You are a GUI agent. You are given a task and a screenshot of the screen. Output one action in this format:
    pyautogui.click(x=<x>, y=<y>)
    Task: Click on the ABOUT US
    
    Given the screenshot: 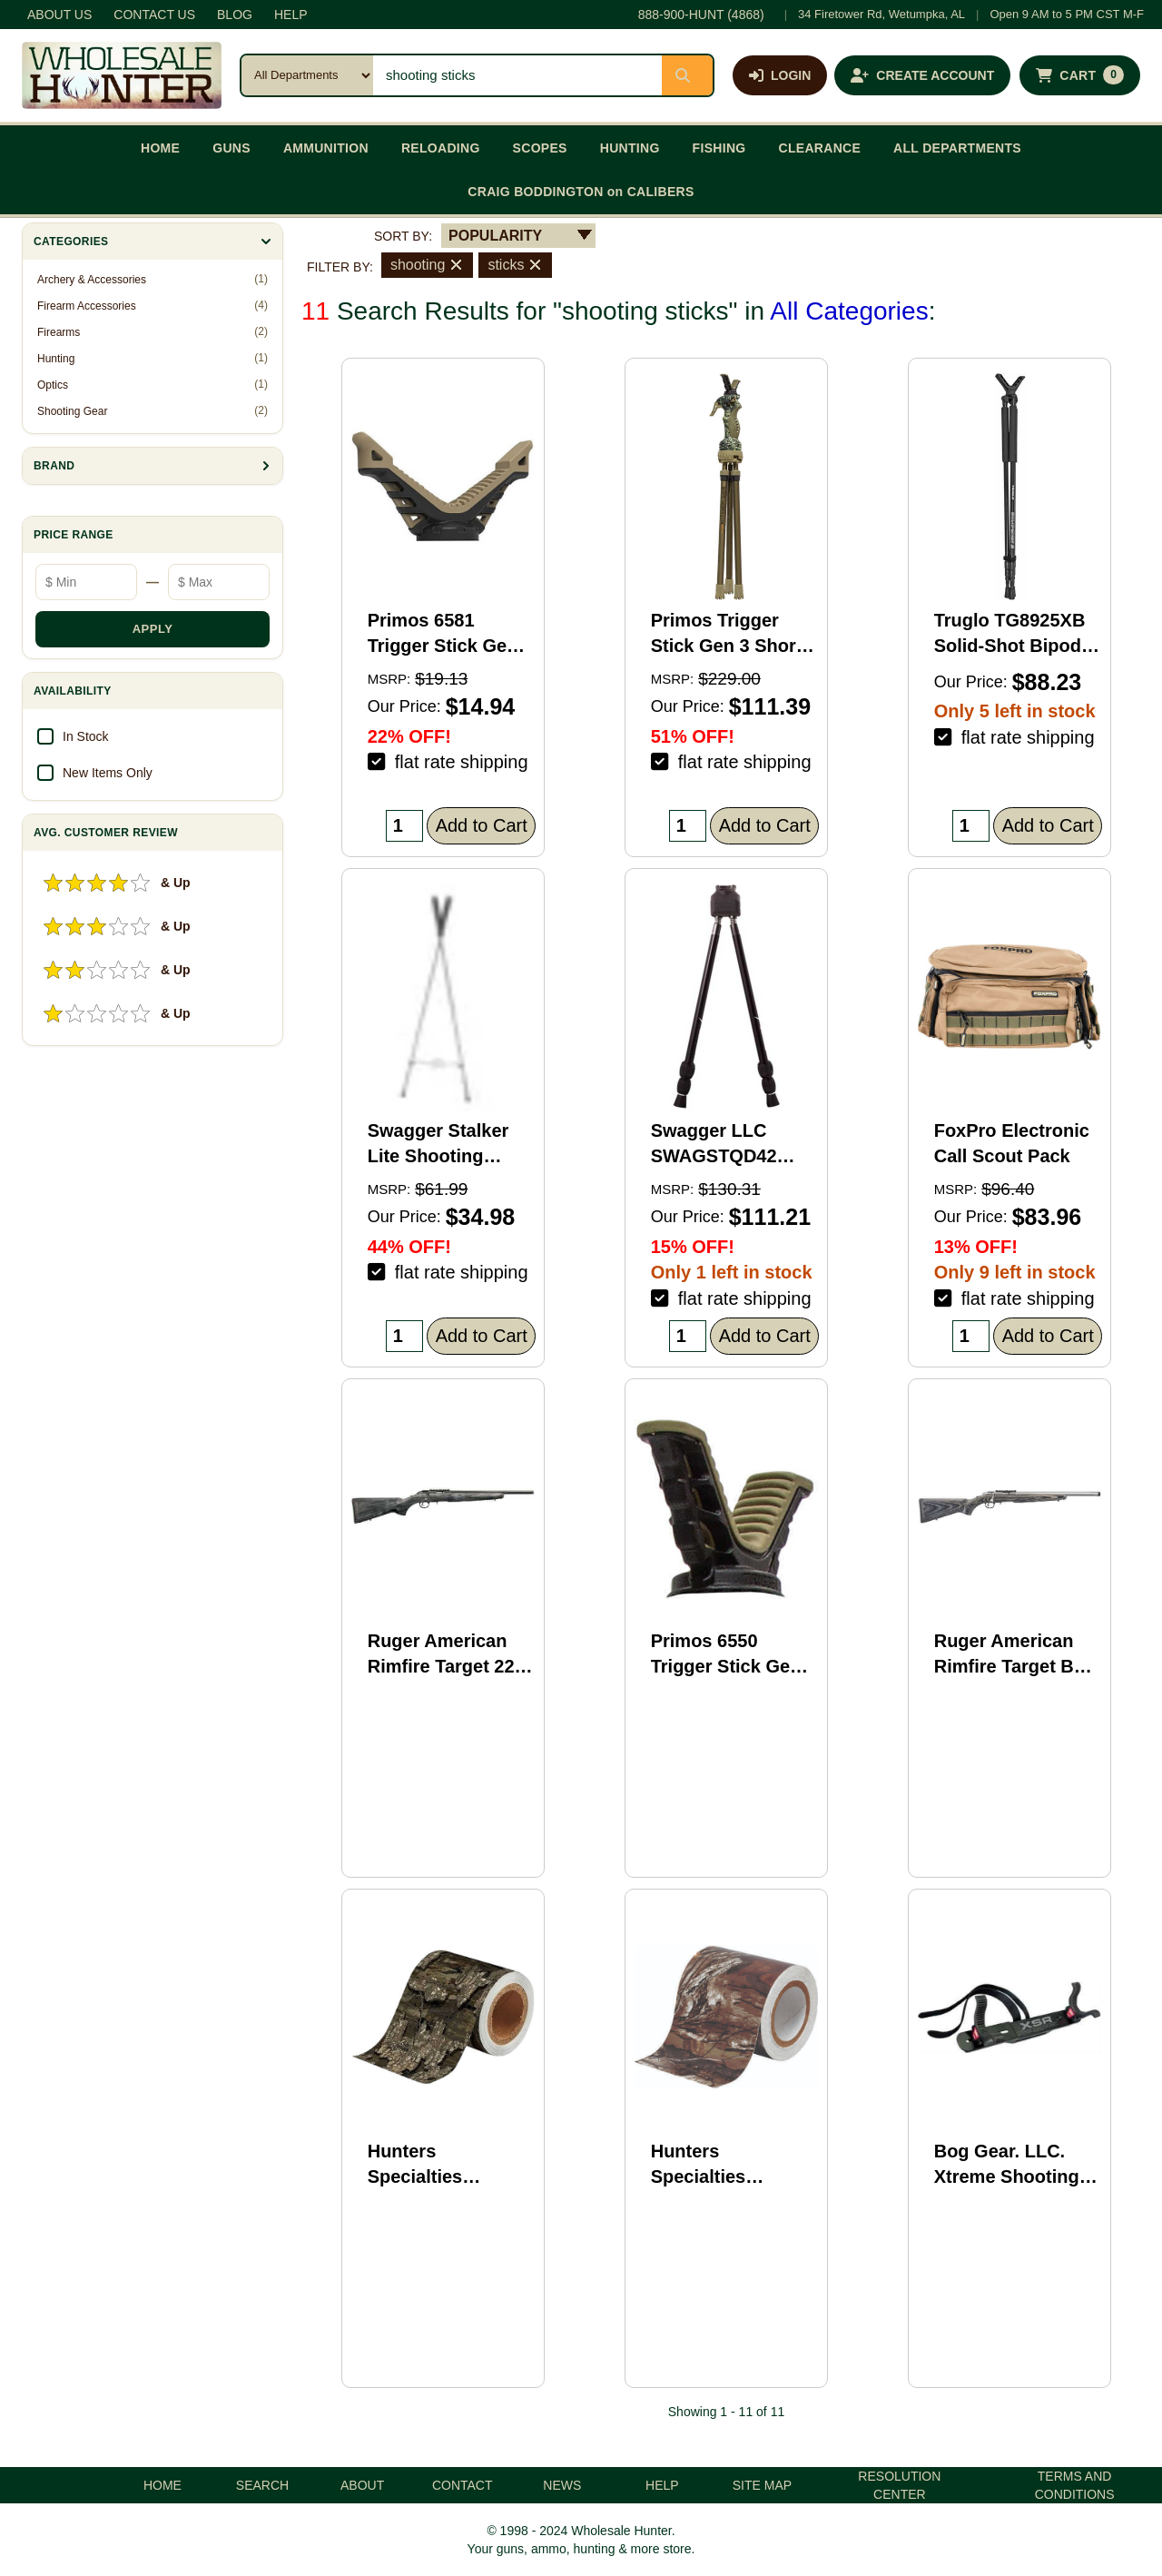 What is the action you would take?
    pyautogui.click(x=59, y=14)
    